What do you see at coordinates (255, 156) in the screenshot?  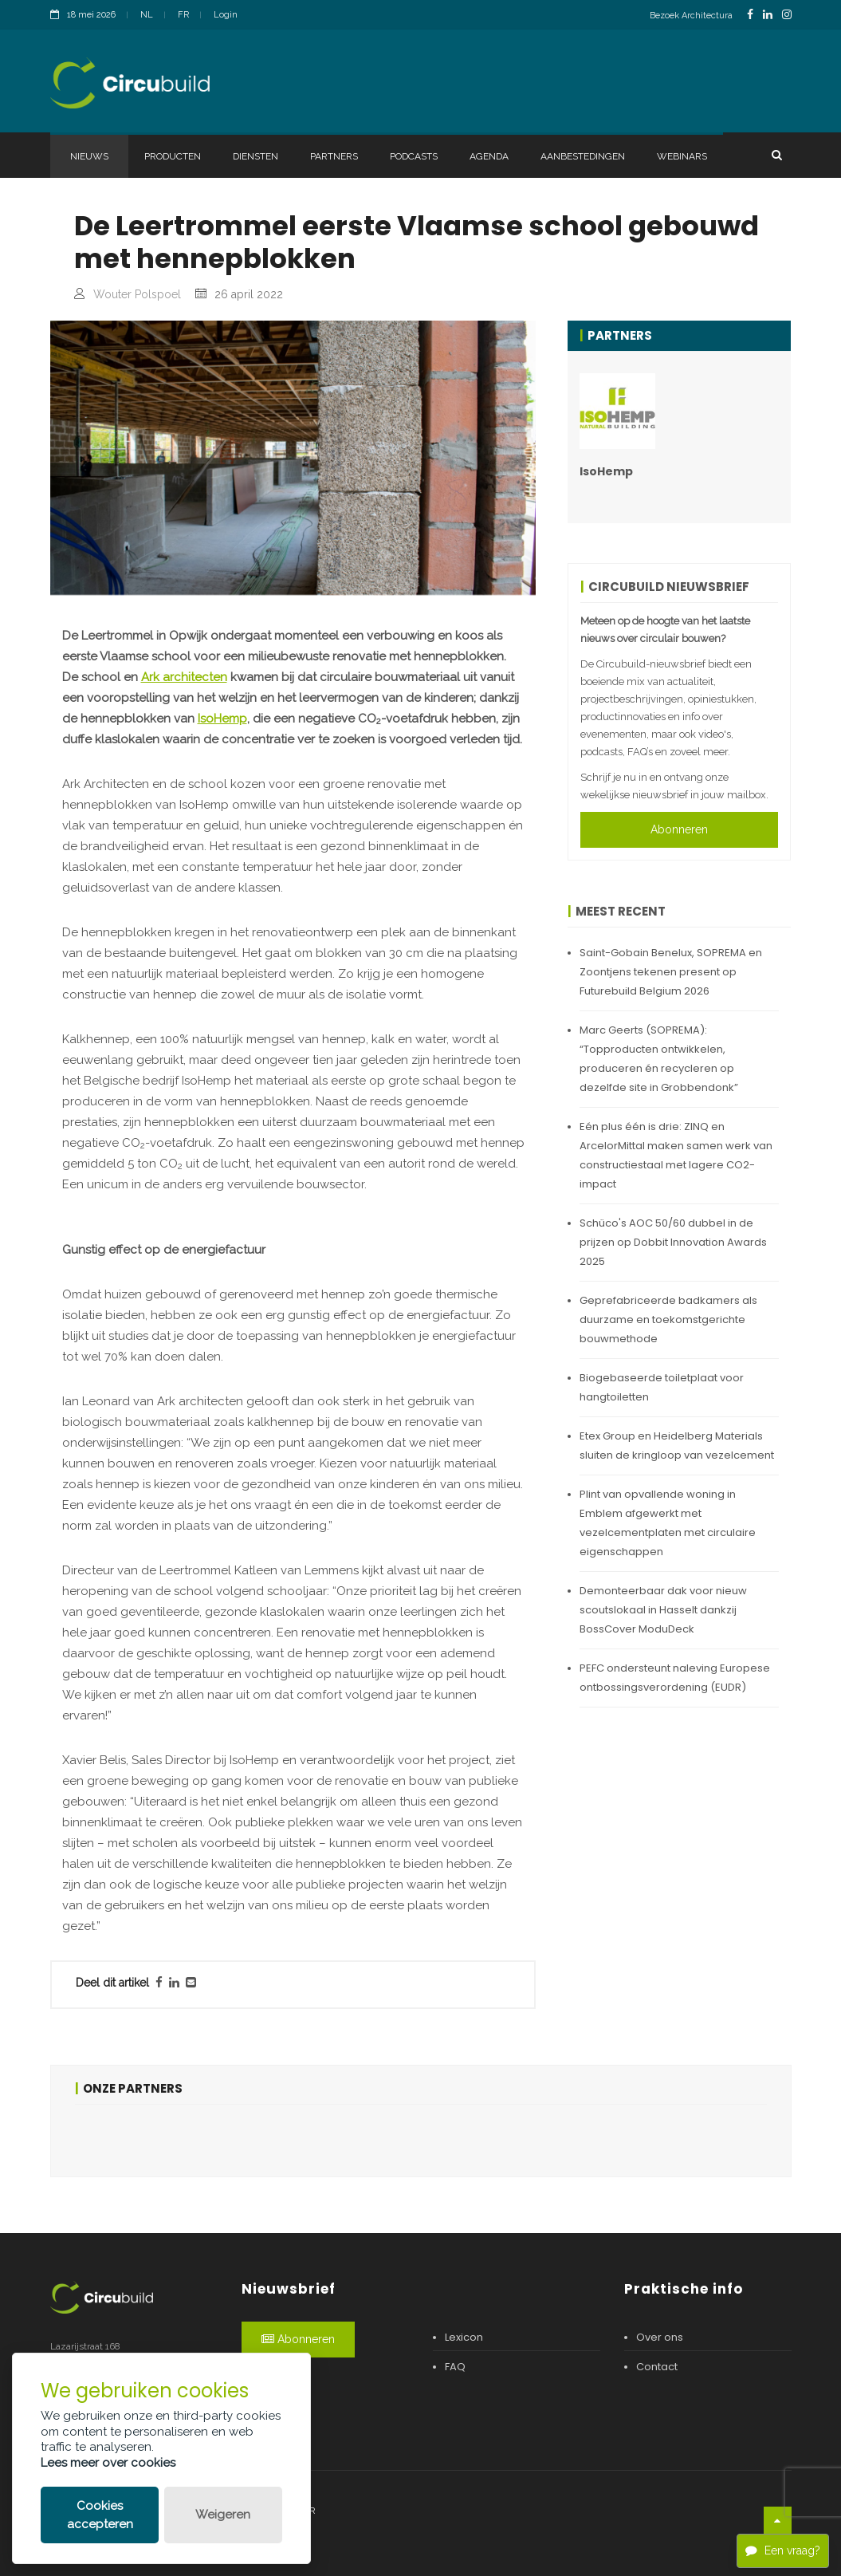 I see `Diensten` at bounding box center [255, 156].